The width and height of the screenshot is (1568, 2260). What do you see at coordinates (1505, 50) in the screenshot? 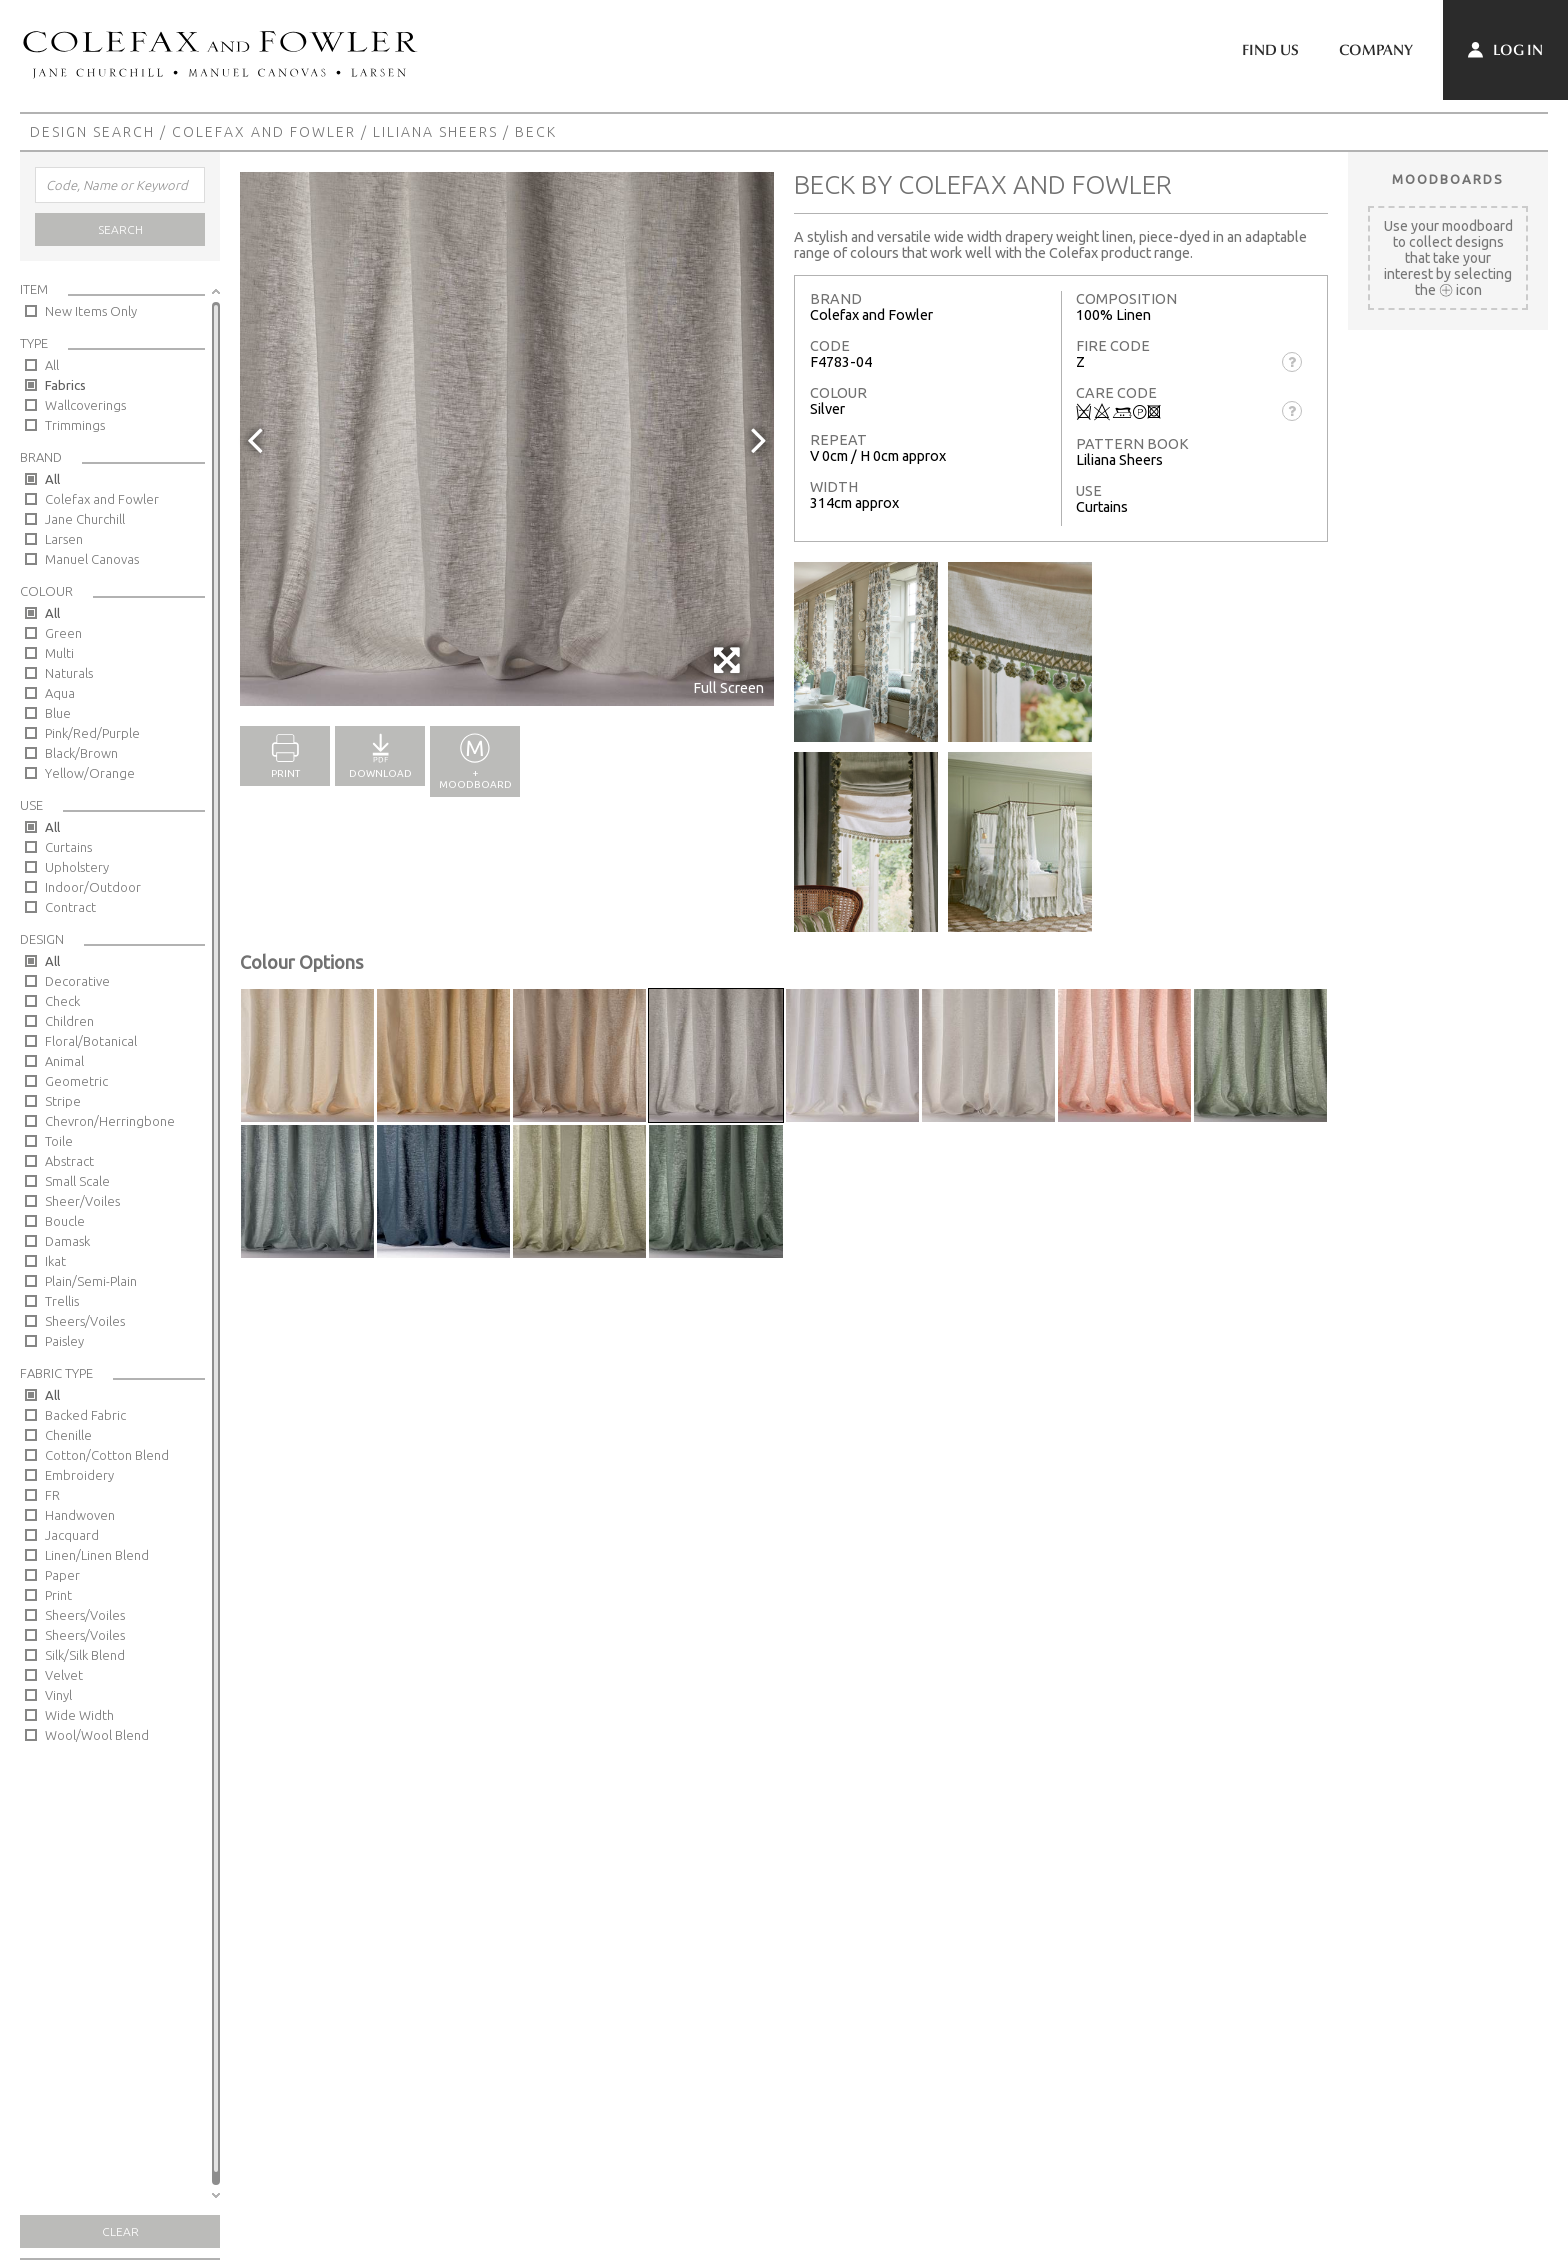
I see `Log In` at bounding box center [1505, 50].